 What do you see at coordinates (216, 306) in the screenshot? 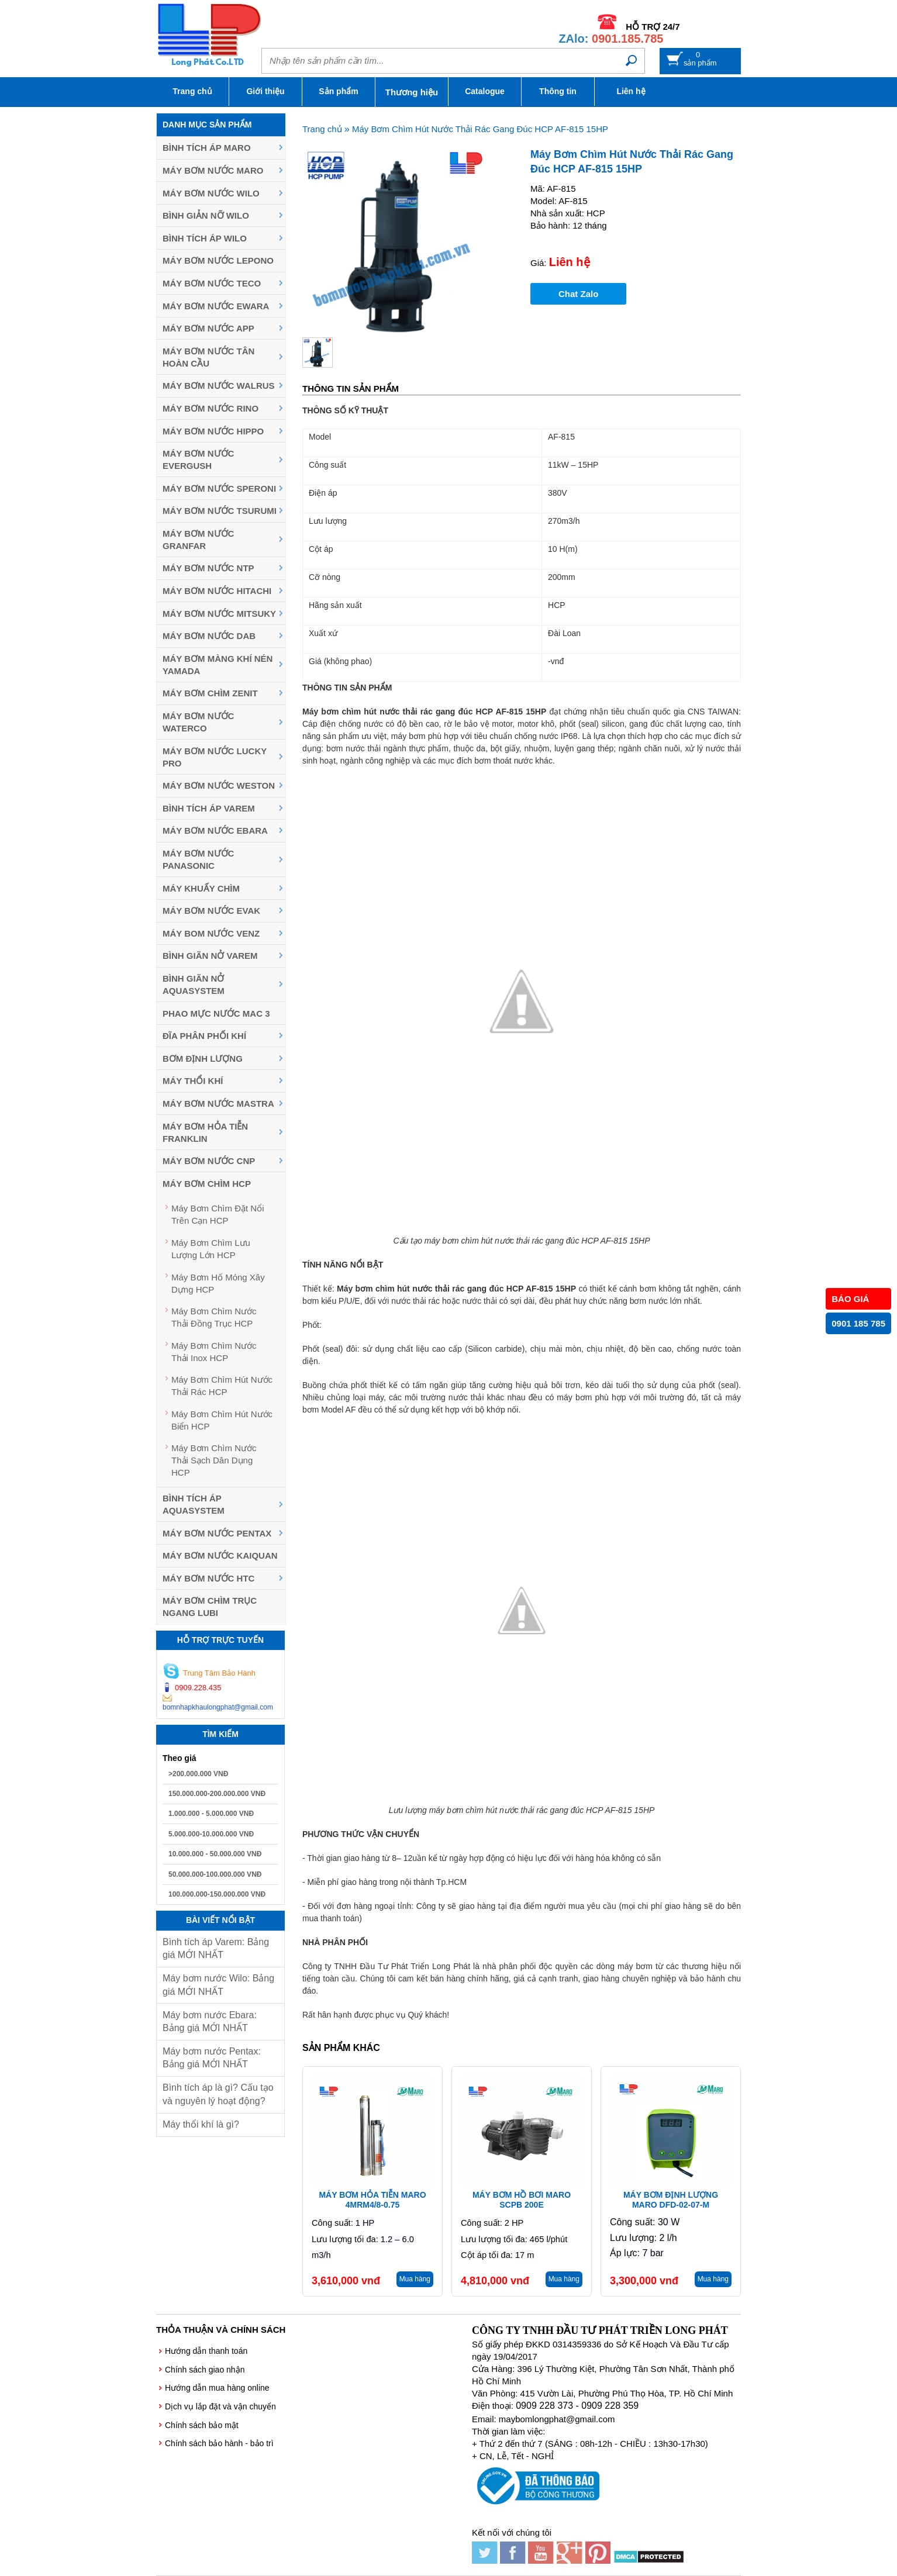
I see `Máy bơm nước EWARA` at bounding box center [216, 306].